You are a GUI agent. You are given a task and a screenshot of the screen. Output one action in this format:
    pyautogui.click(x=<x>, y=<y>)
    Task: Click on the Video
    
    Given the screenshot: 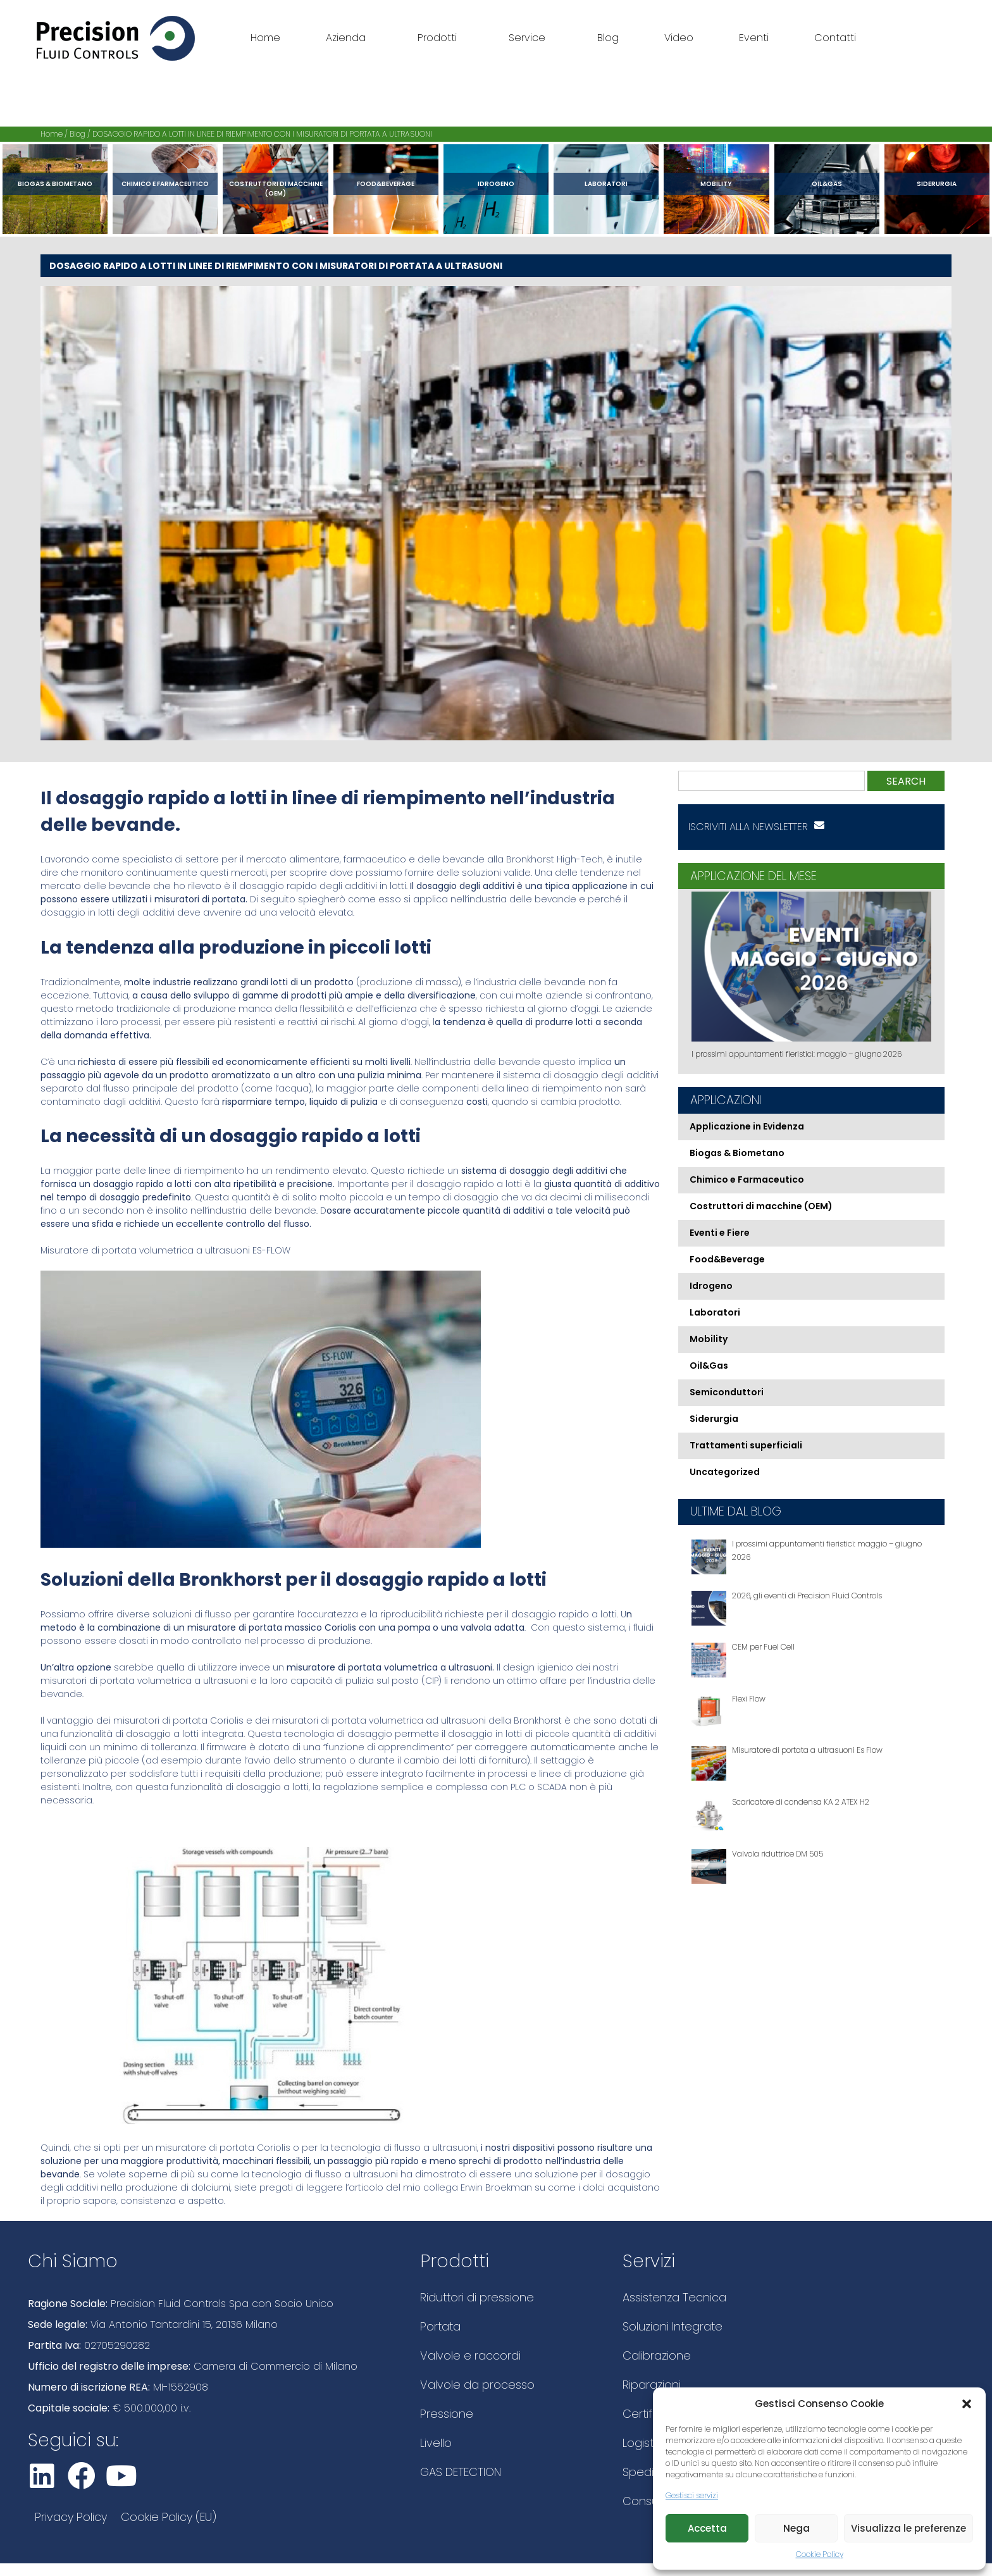 What is the action you would take?
    pyautogui.click(x=678, y=37)
    